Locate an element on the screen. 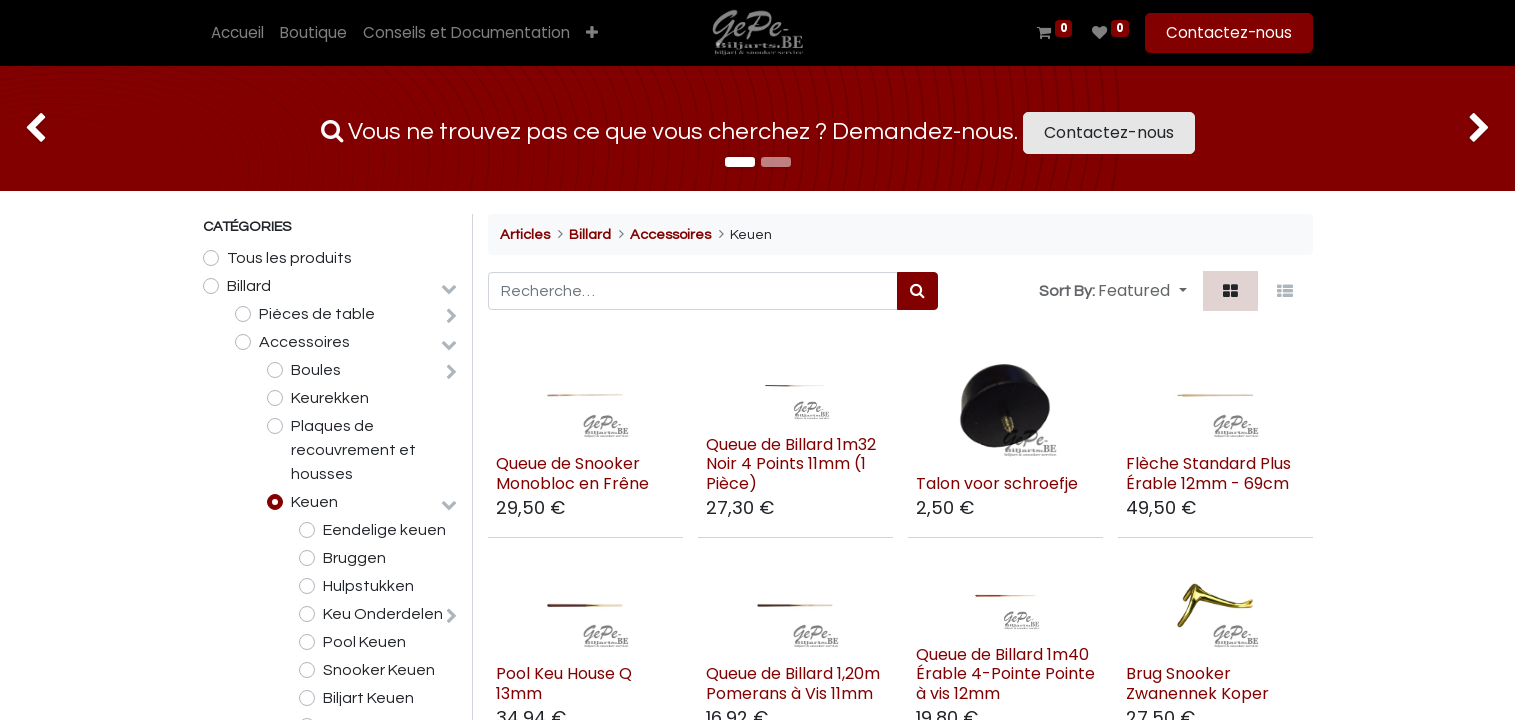 Image resolution: width=1515 pixels, height=720 pixels. Billard is located at coordinates (249, 286).